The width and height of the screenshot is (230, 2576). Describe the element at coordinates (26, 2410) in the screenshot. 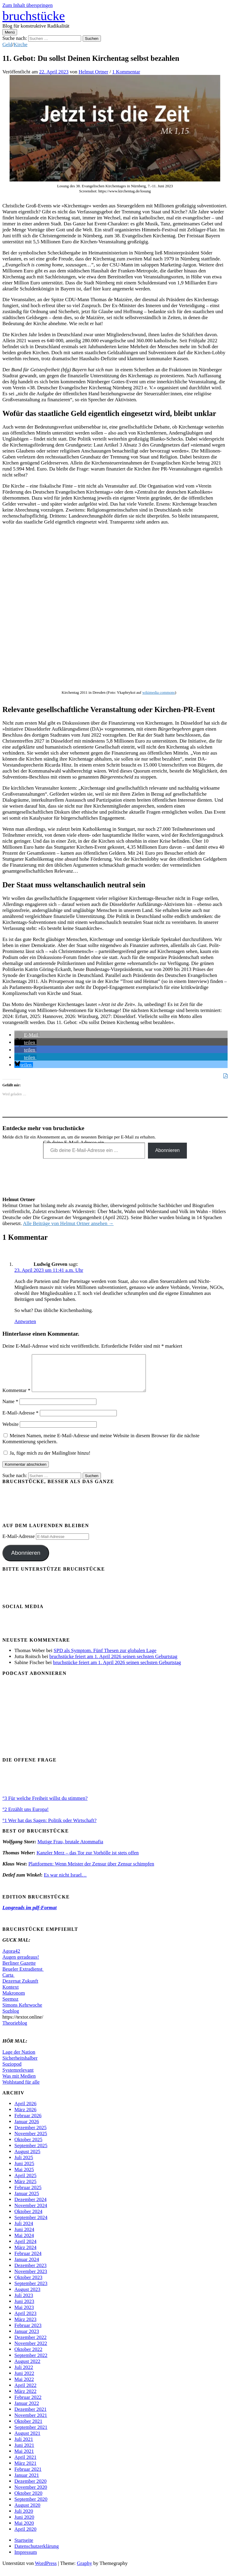

I see `Januar 2022` at that location.